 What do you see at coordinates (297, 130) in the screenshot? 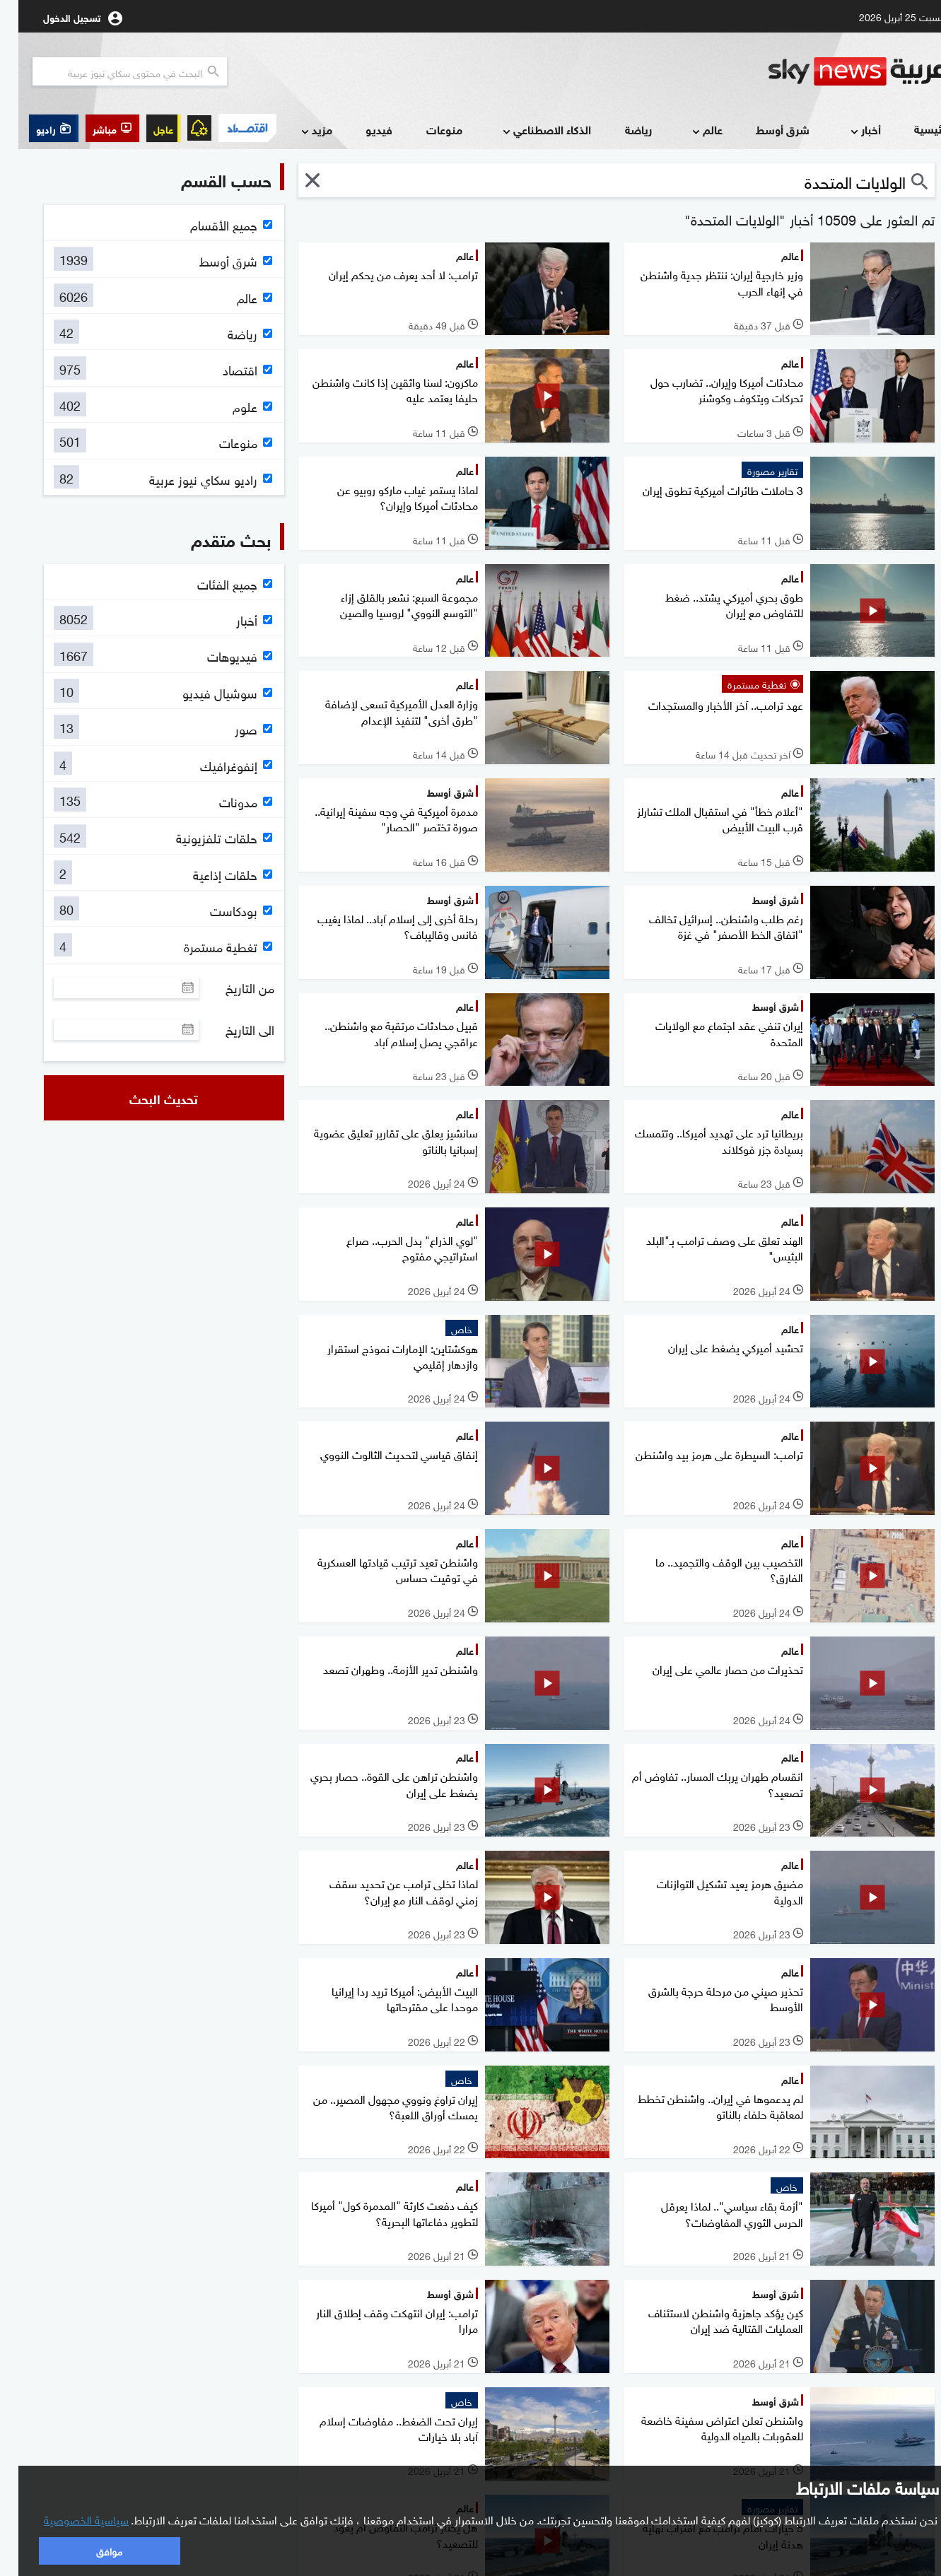
I see `مزيد` at bounding box center [297, 130].